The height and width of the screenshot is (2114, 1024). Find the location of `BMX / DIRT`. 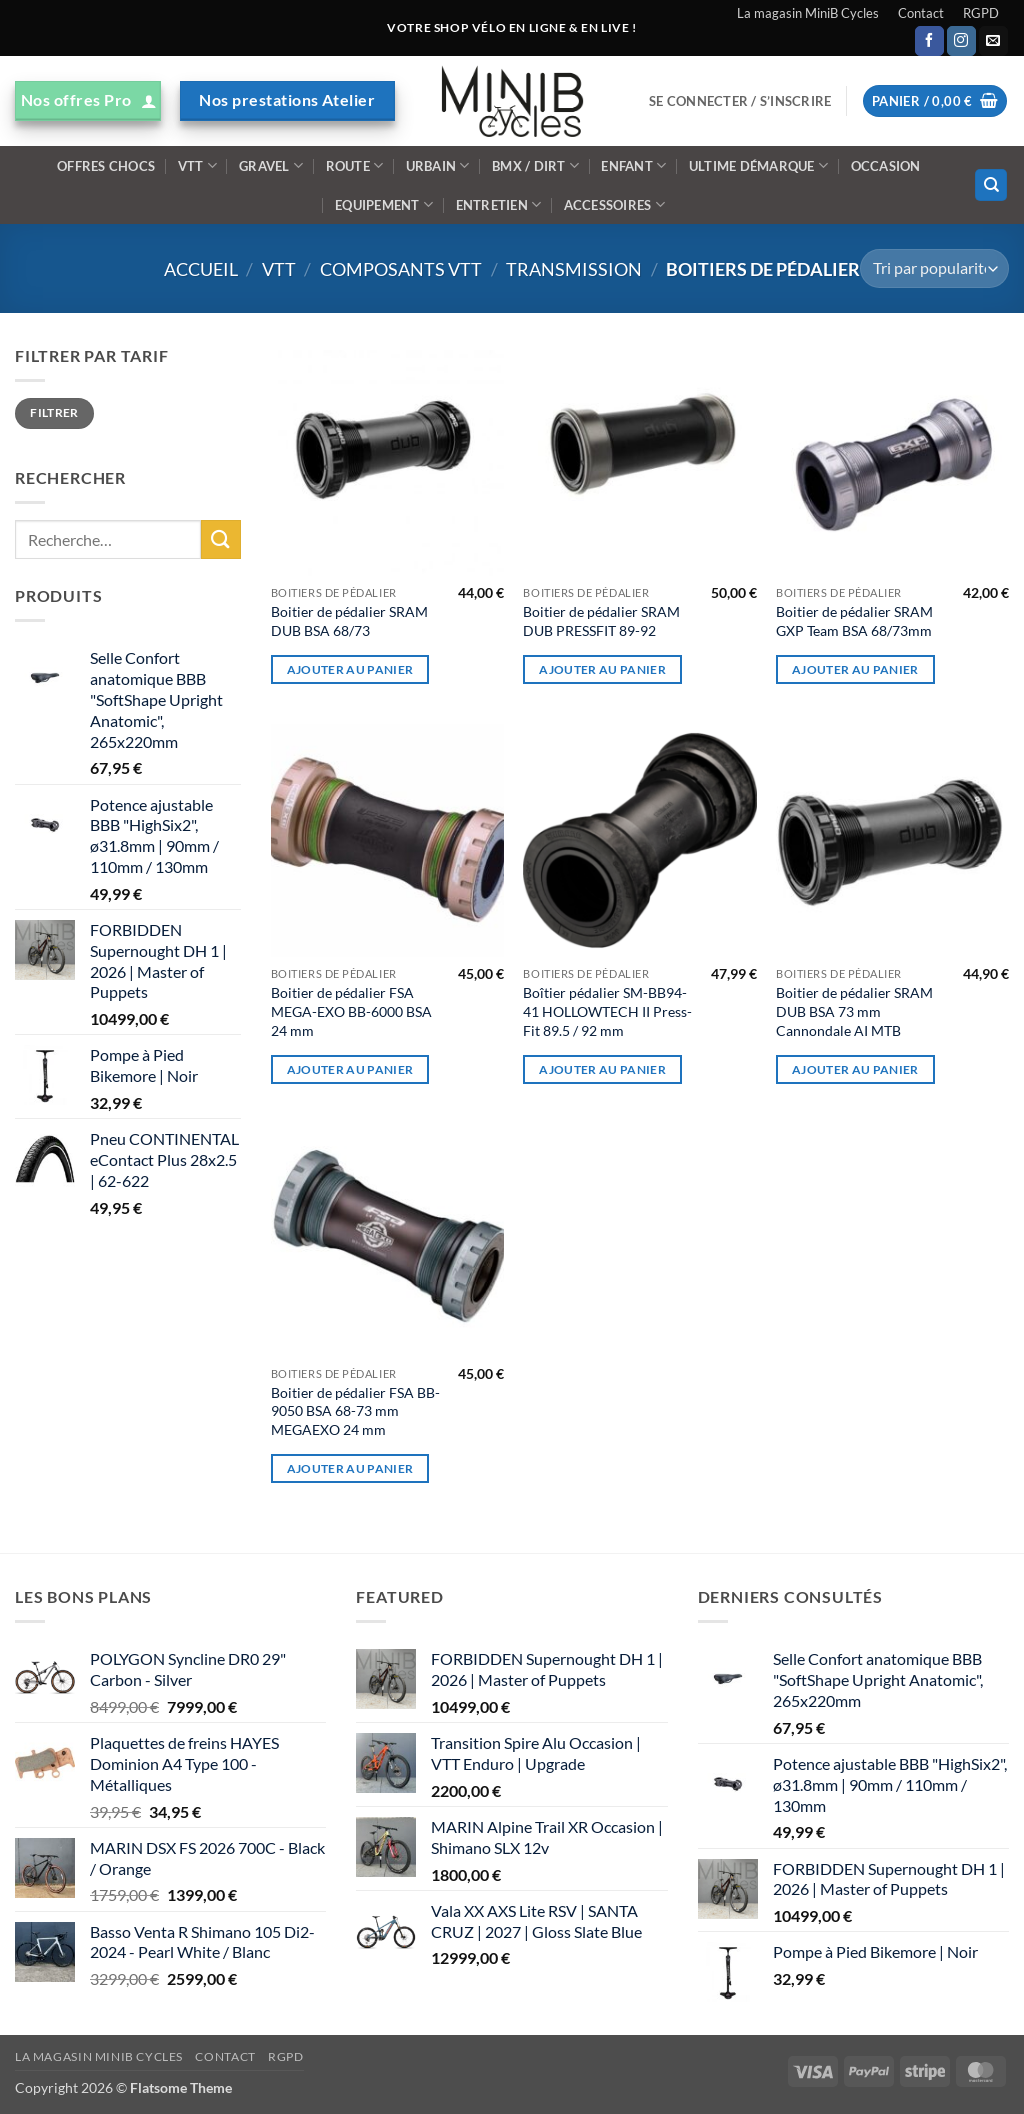

BMX / DIRT is located at coordinates (535, 165).